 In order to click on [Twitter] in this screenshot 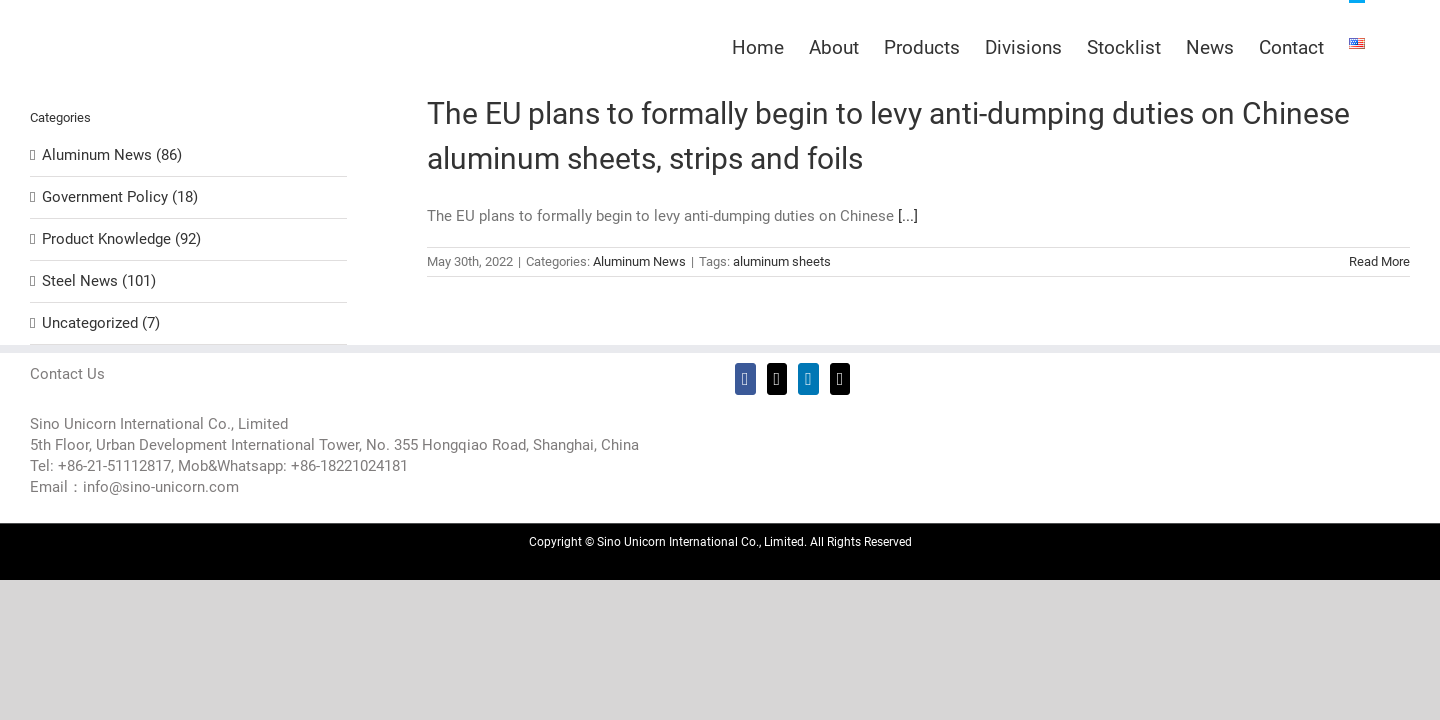, I will do `click(777, 379)`.